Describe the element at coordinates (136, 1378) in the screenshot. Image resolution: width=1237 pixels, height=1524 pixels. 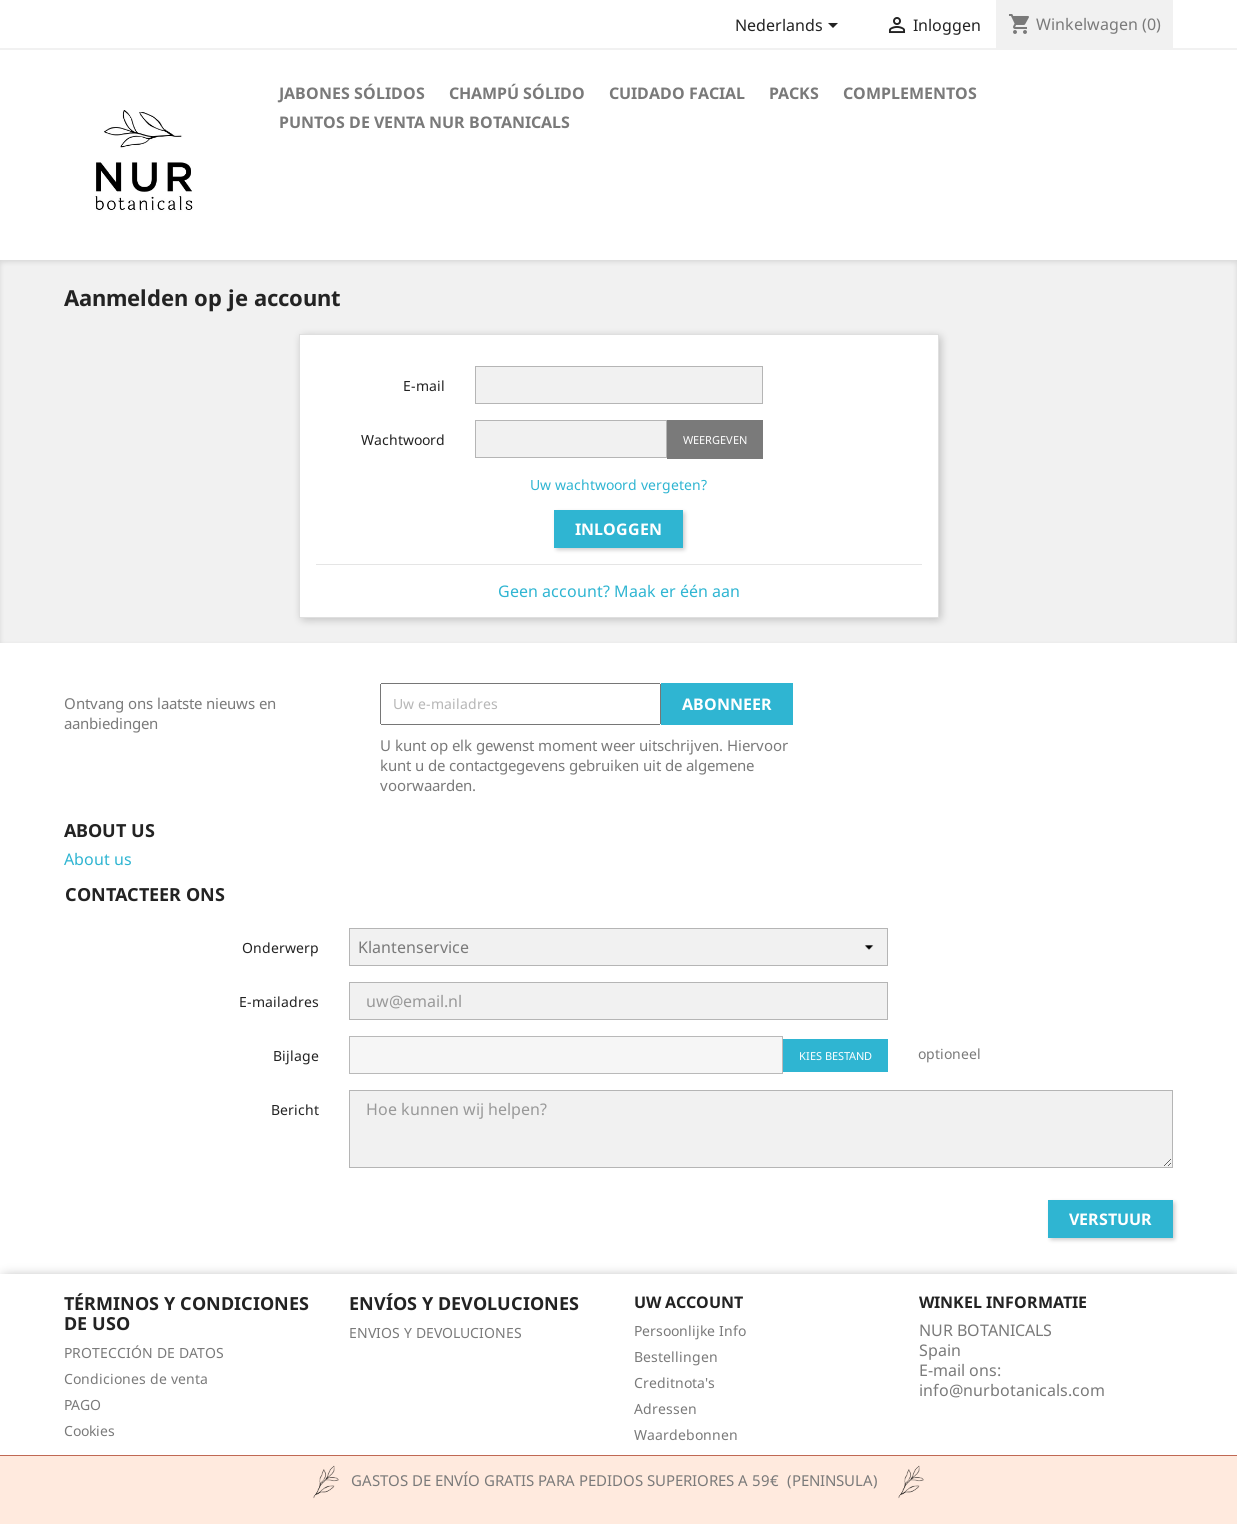
I see `Condiciones de venta` at that location.